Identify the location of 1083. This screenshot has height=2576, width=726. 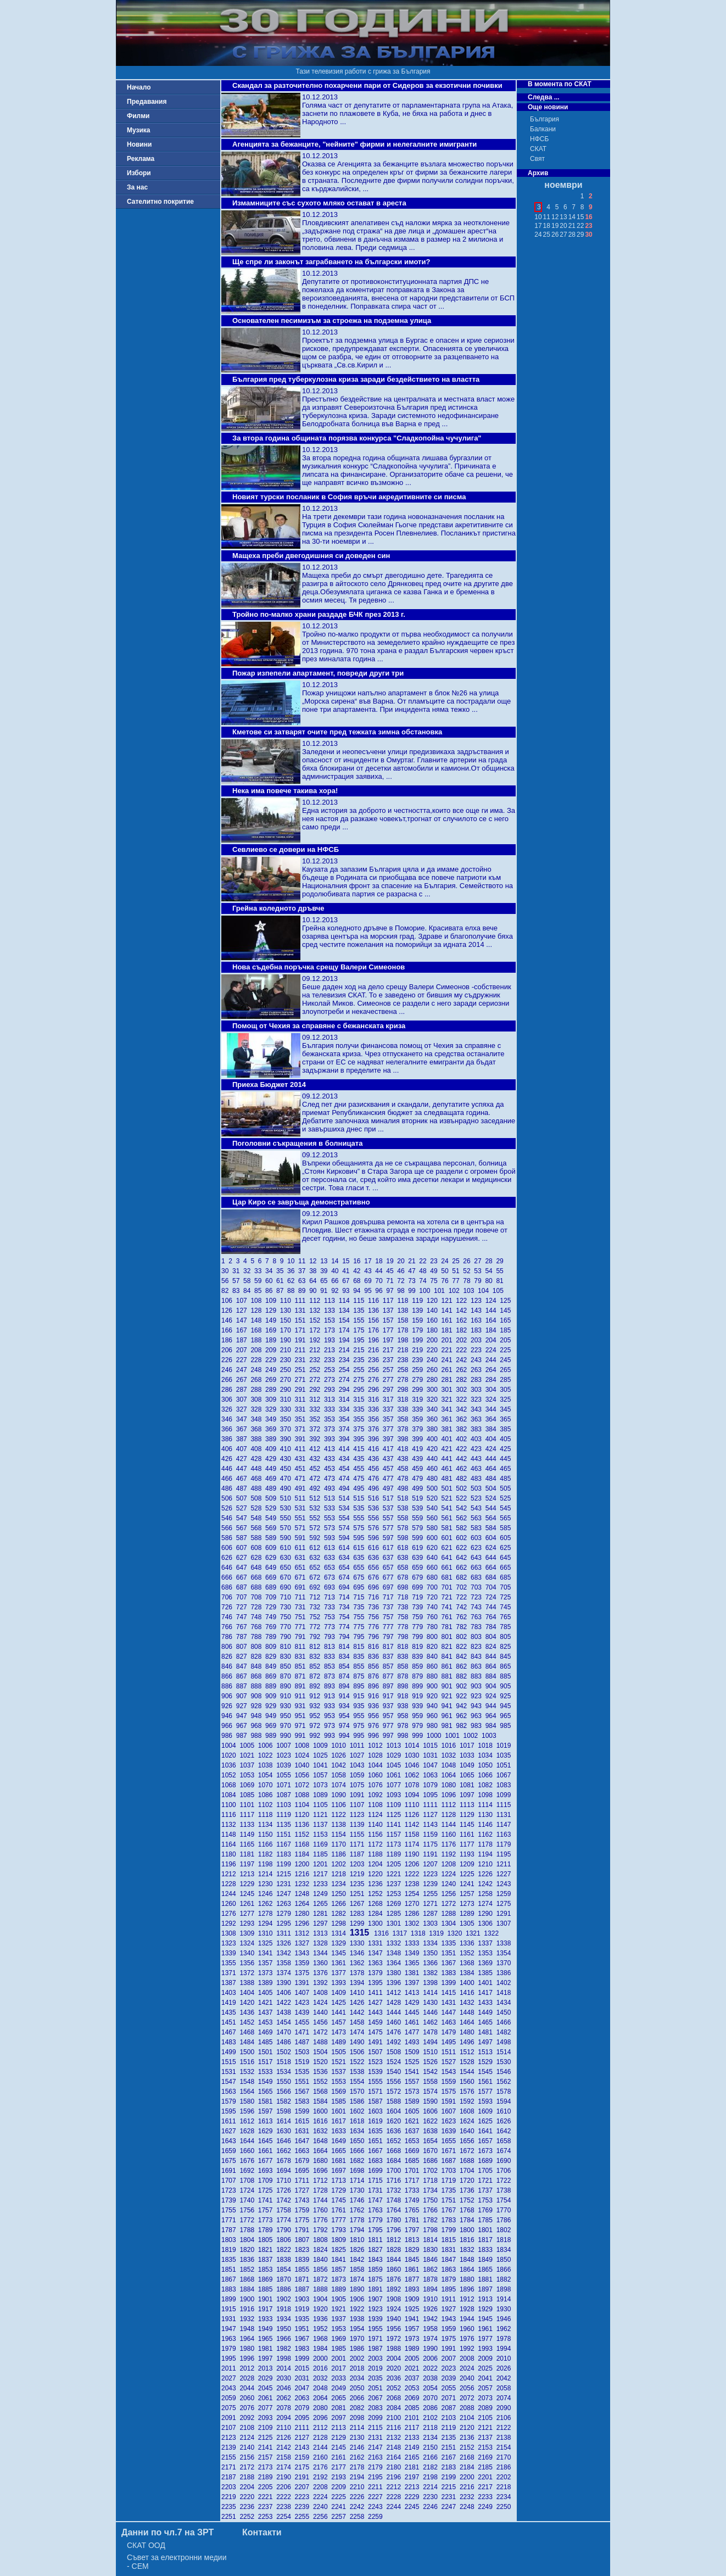
(504, 1785).